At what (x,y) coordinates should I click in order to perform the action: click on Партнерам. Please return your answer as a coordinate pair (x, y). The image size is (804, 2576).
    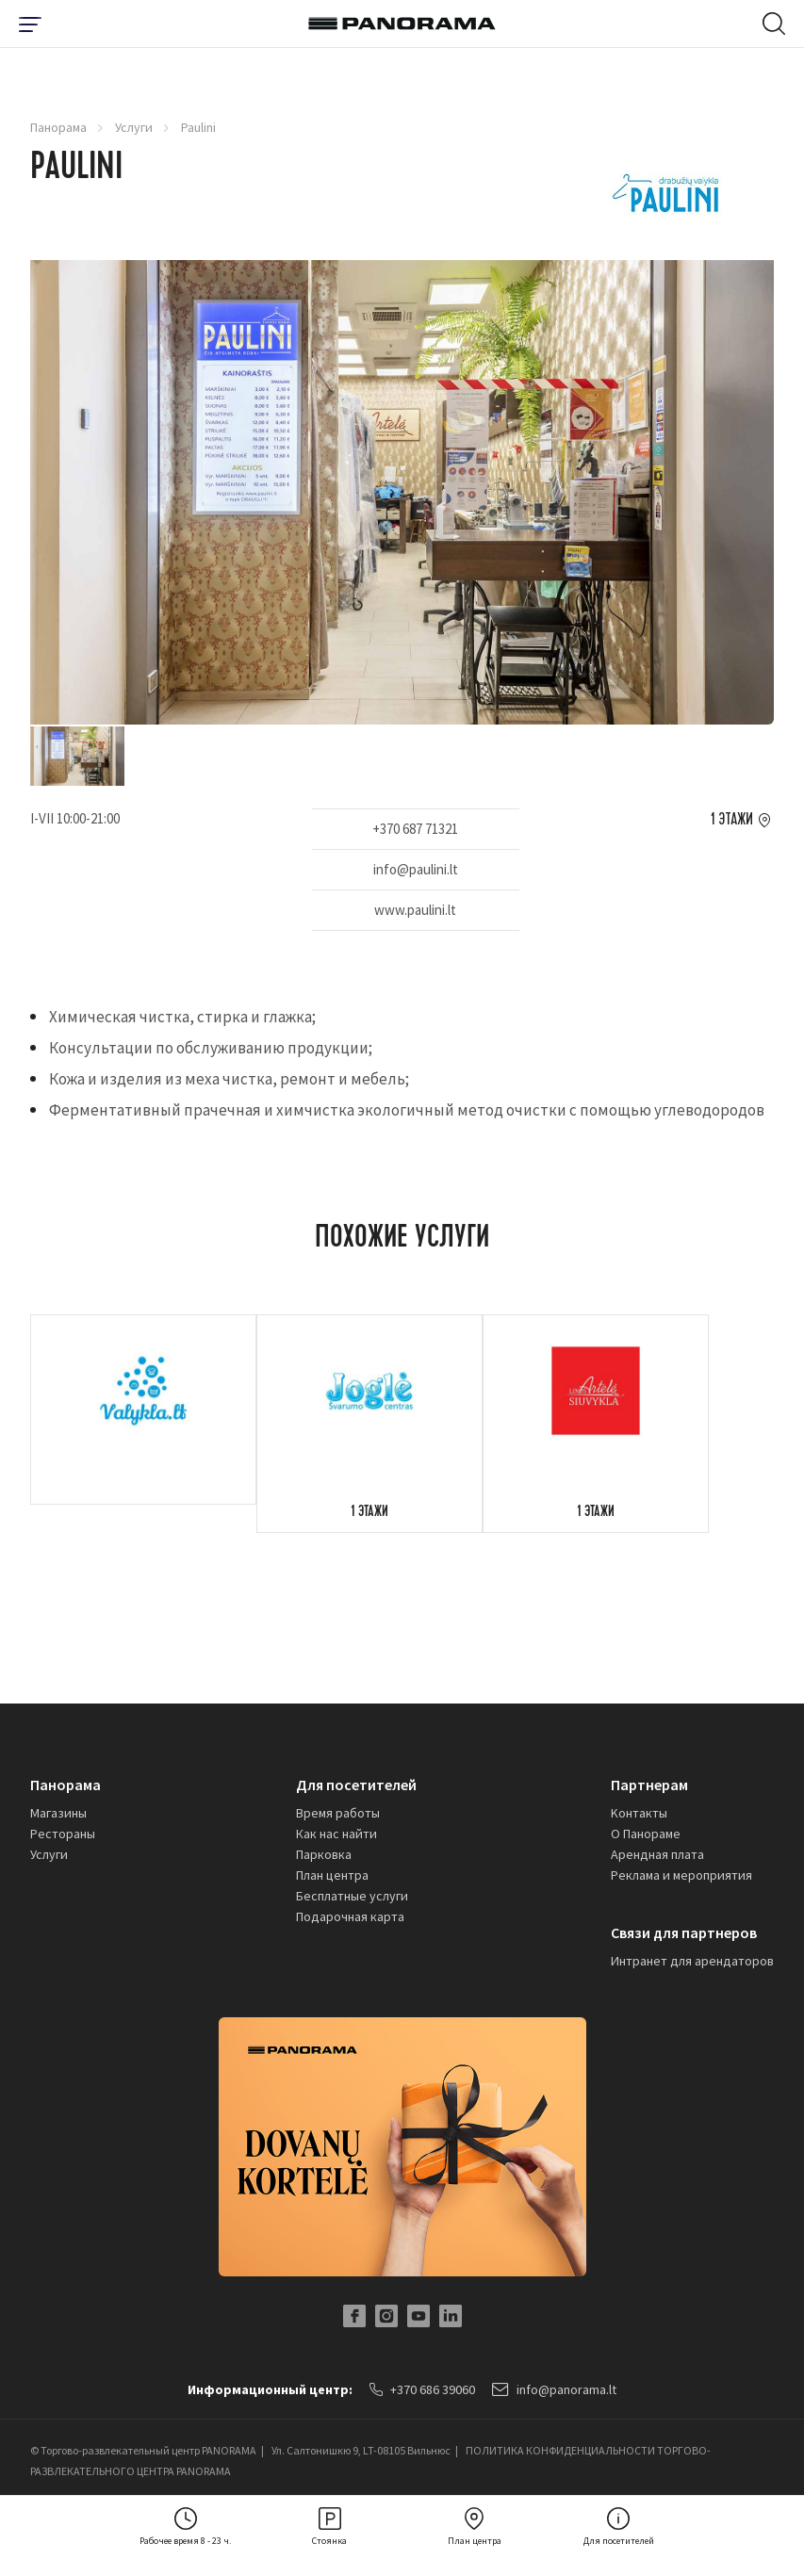
    Looking at the image, I should click on (649, 1784).